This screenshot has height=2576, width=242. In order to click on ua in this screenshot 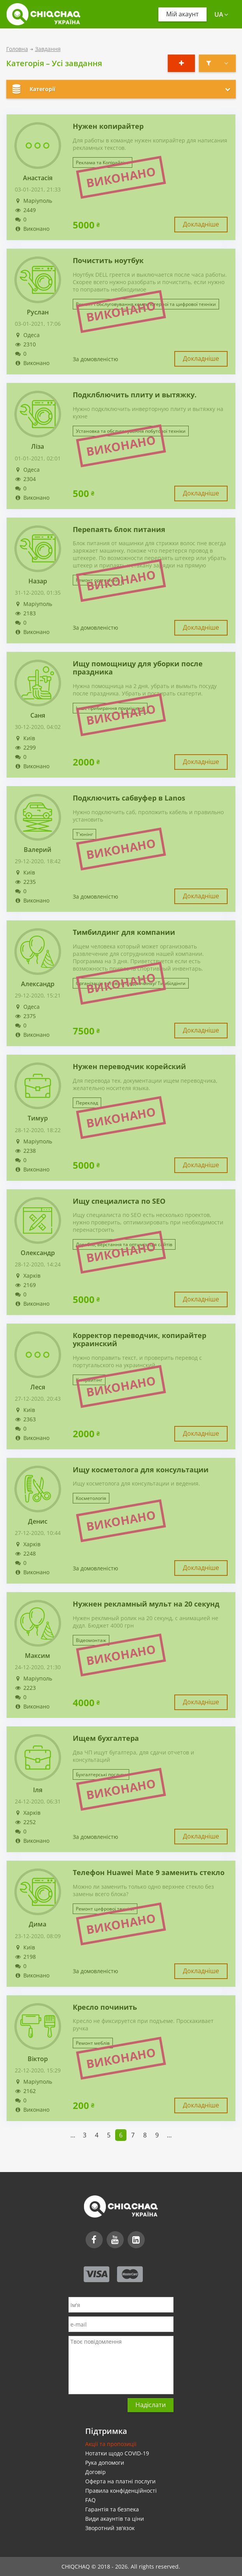, I will do `click(221, 14)`.